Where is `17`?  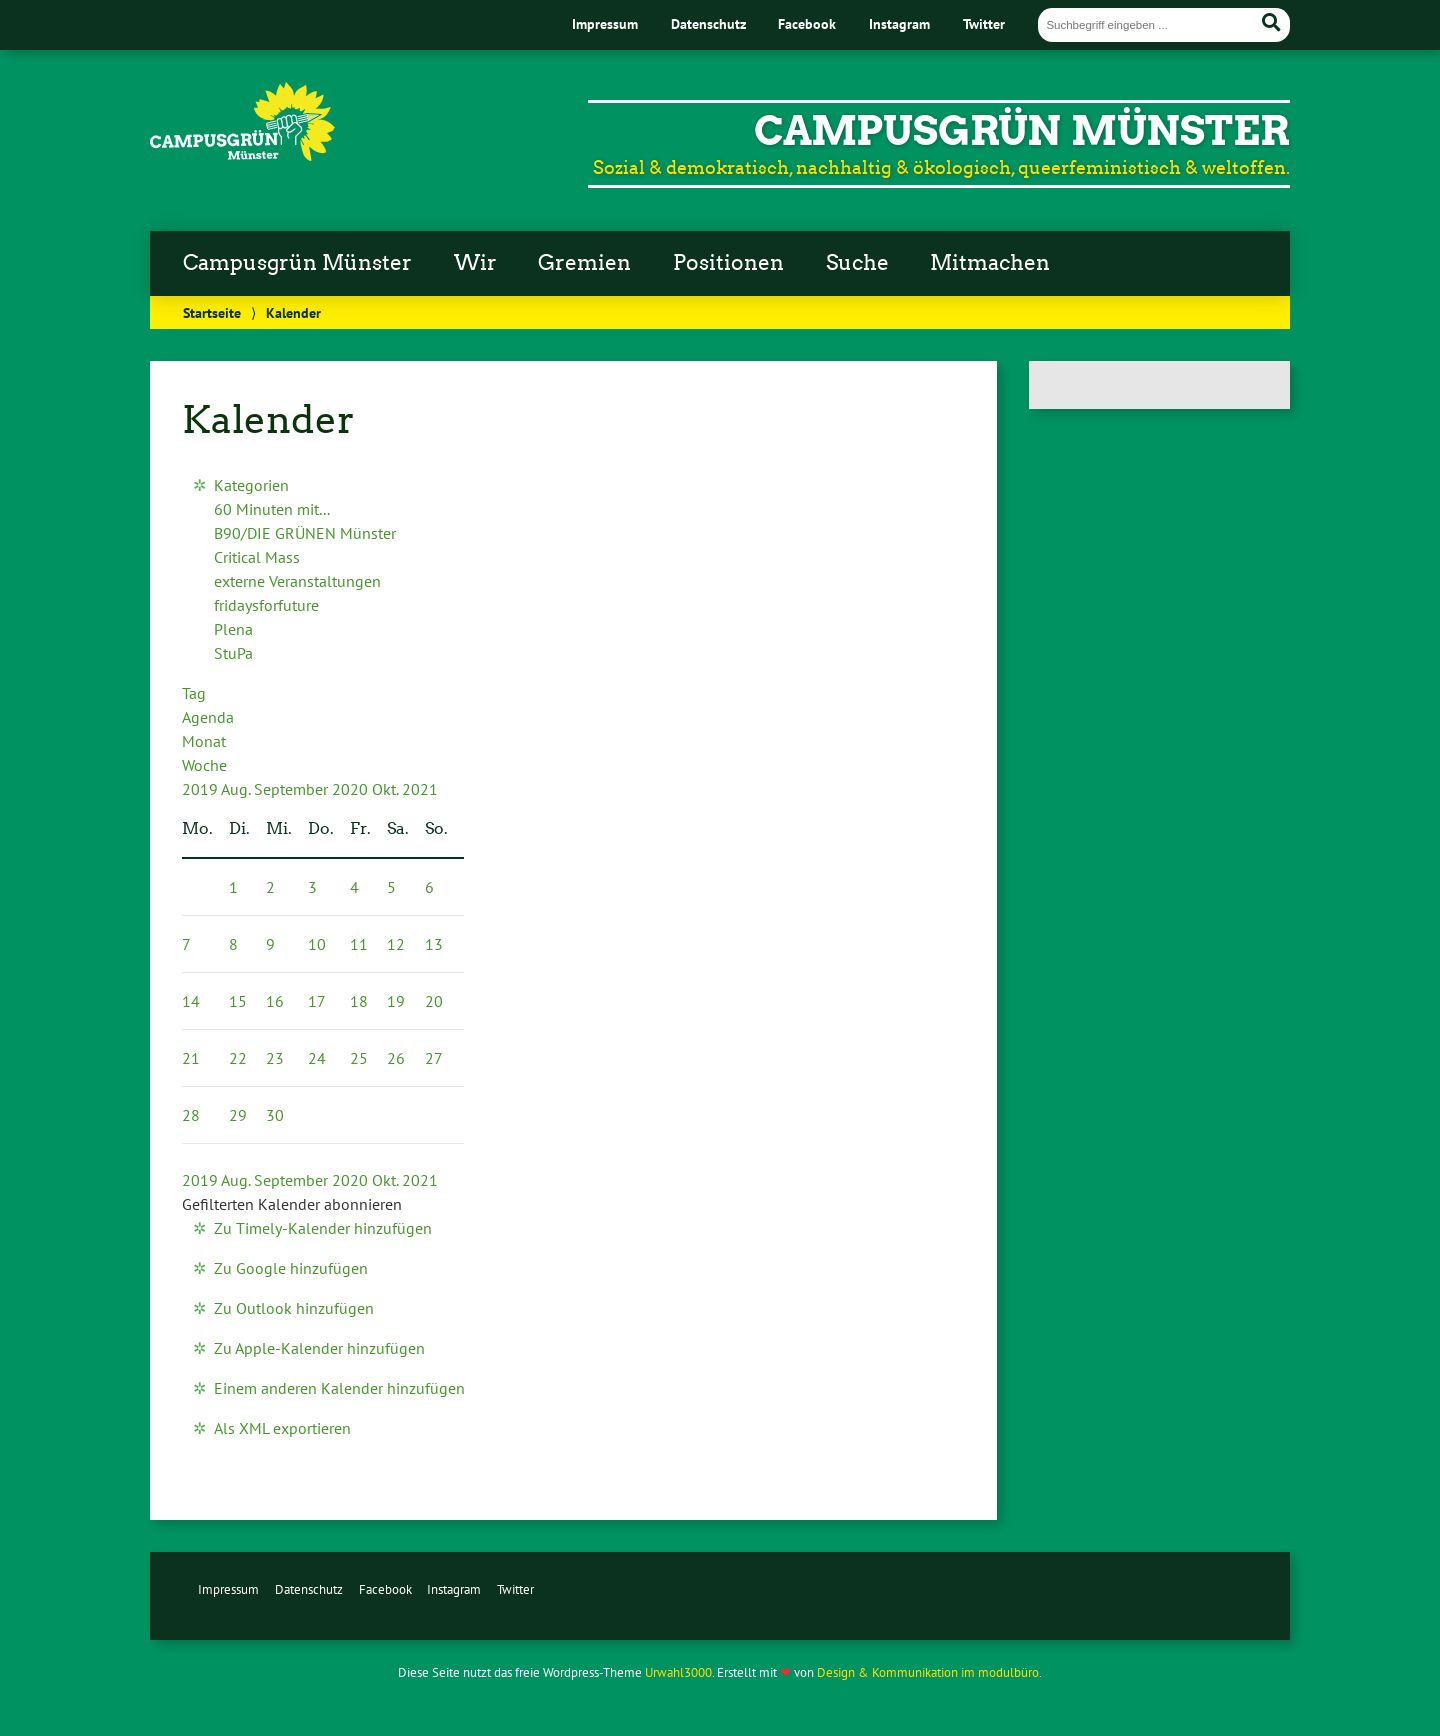 17 is located at coordinates (317, 1001).